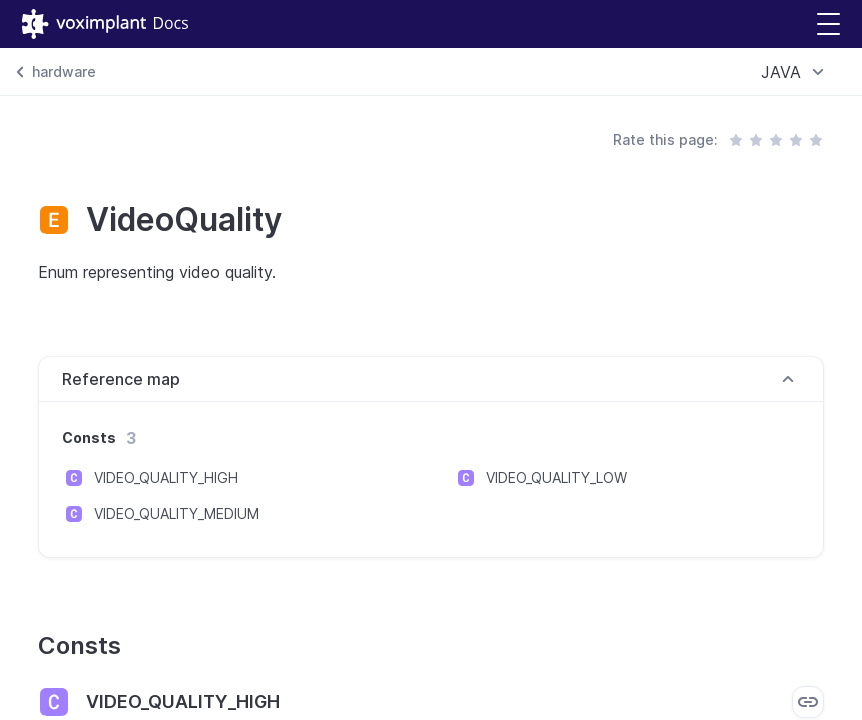 This screenshot has width=862, height=720. Describe the element at coordinates (556, 477) in the screenshot. I see `VIDEO_QUALITY_LOW` at that location.